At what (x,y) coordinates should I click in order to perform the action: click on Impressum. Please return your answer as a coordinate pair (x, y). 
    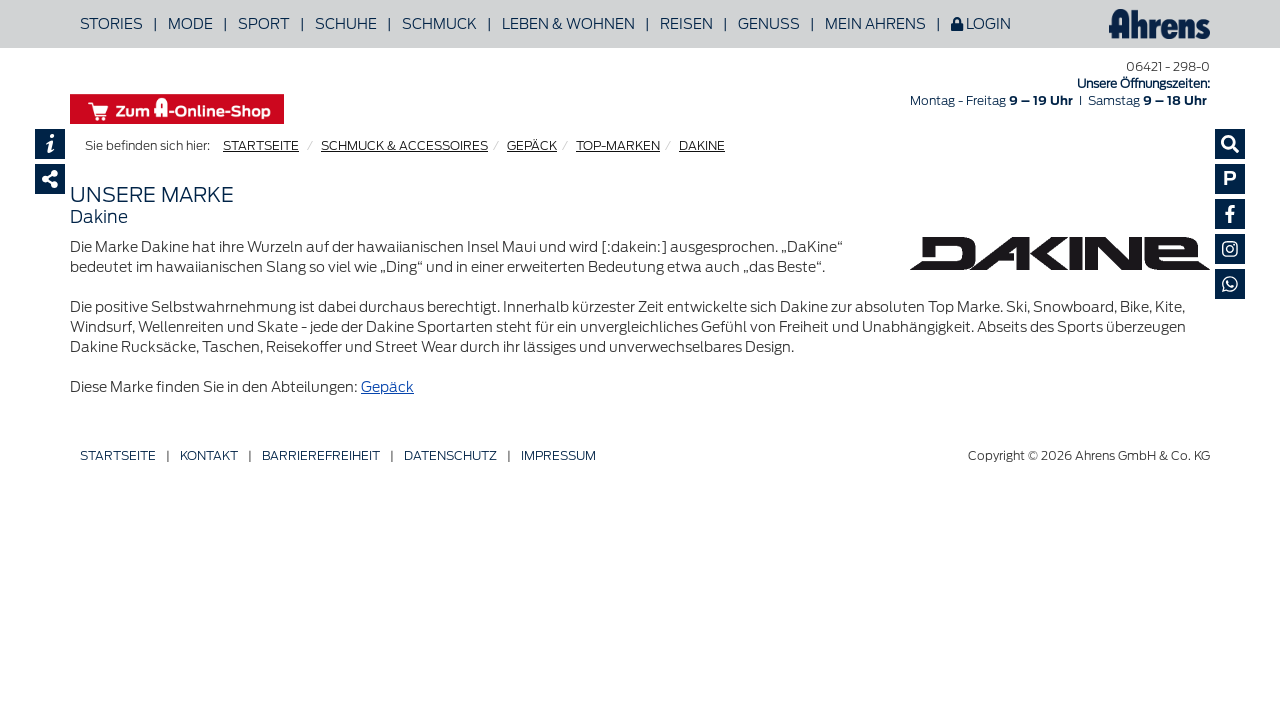
    Looking at the image, I should click on (558, 455).